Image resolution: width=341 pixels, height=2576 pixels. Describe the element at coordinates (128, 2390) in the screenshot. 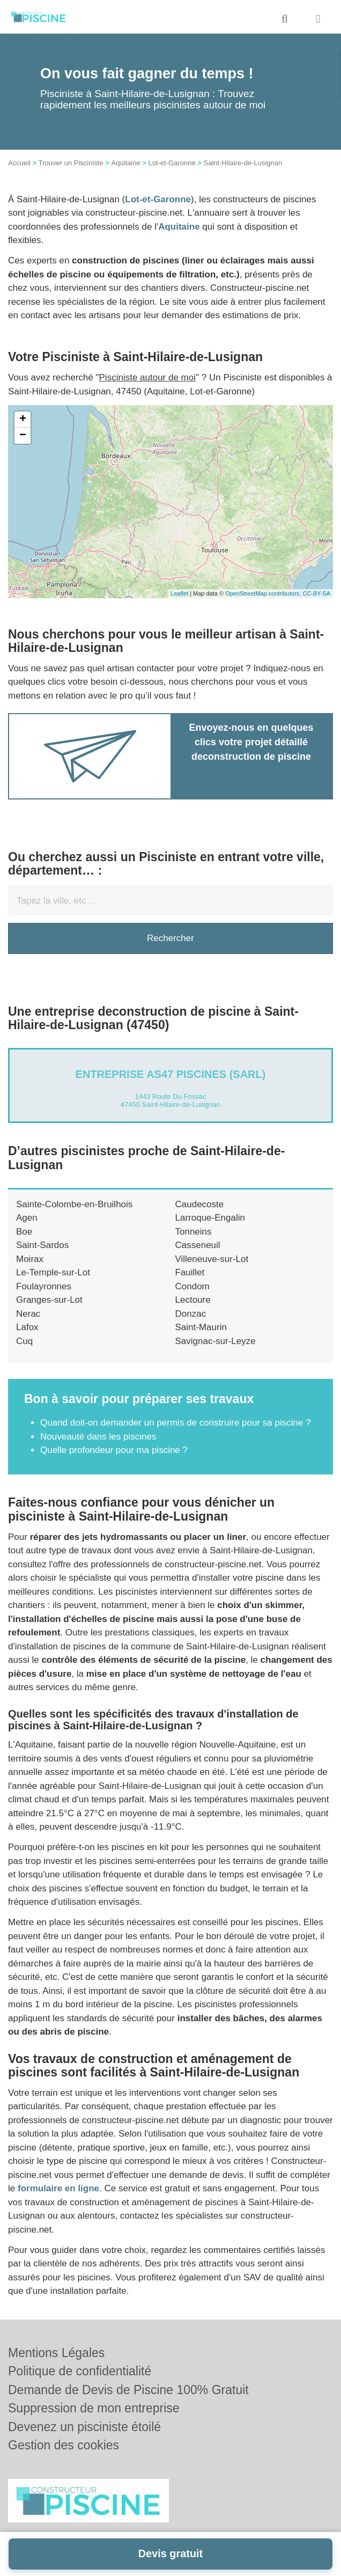

I see `Demande de Devis de Piscine 100% Gratuit` at that location.